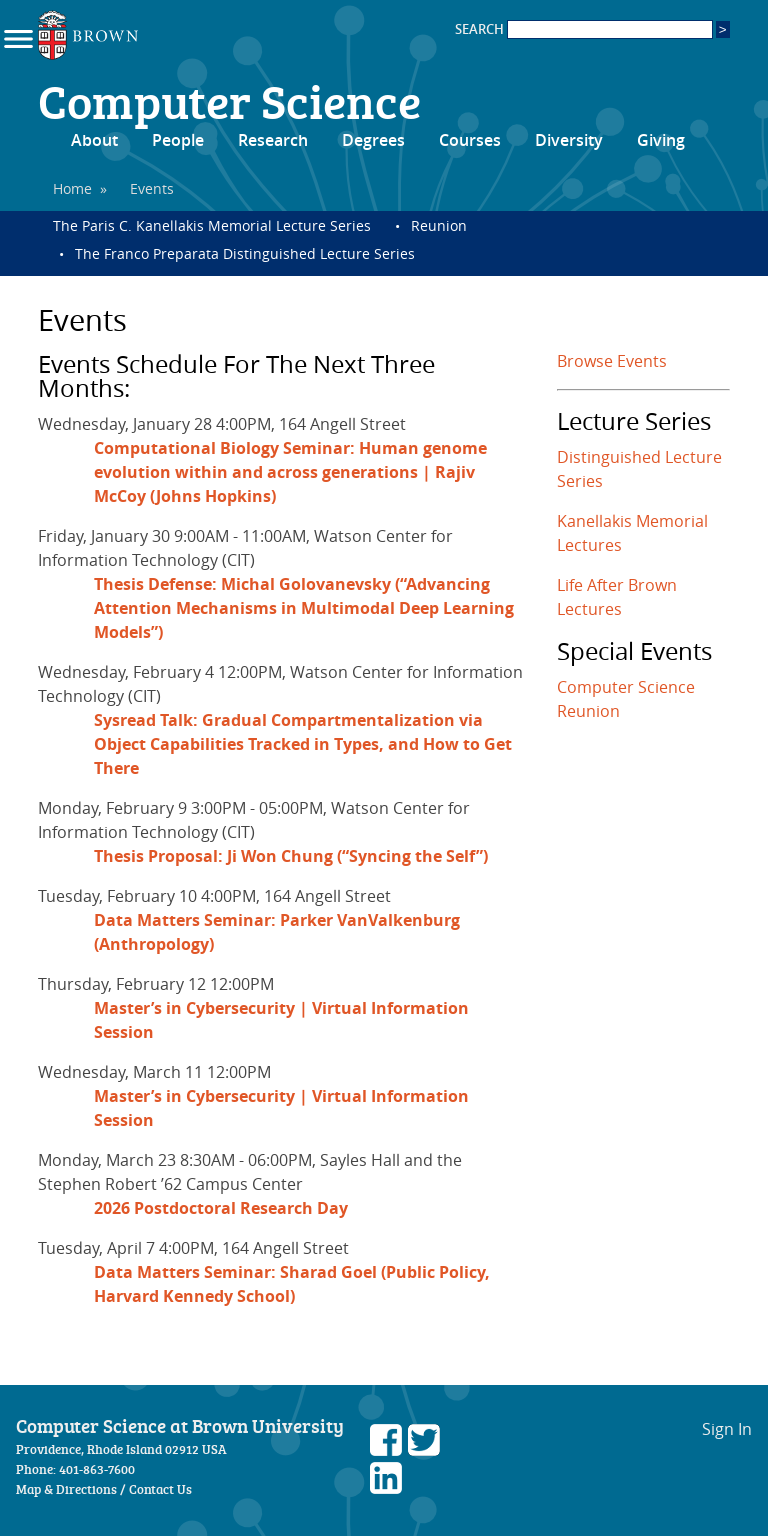 The width and height of the screenshot is (768, 1536). What do you see at coordinates (661, 140) in the screenshot?
I see `Giving` at bounding box center [661, 140].